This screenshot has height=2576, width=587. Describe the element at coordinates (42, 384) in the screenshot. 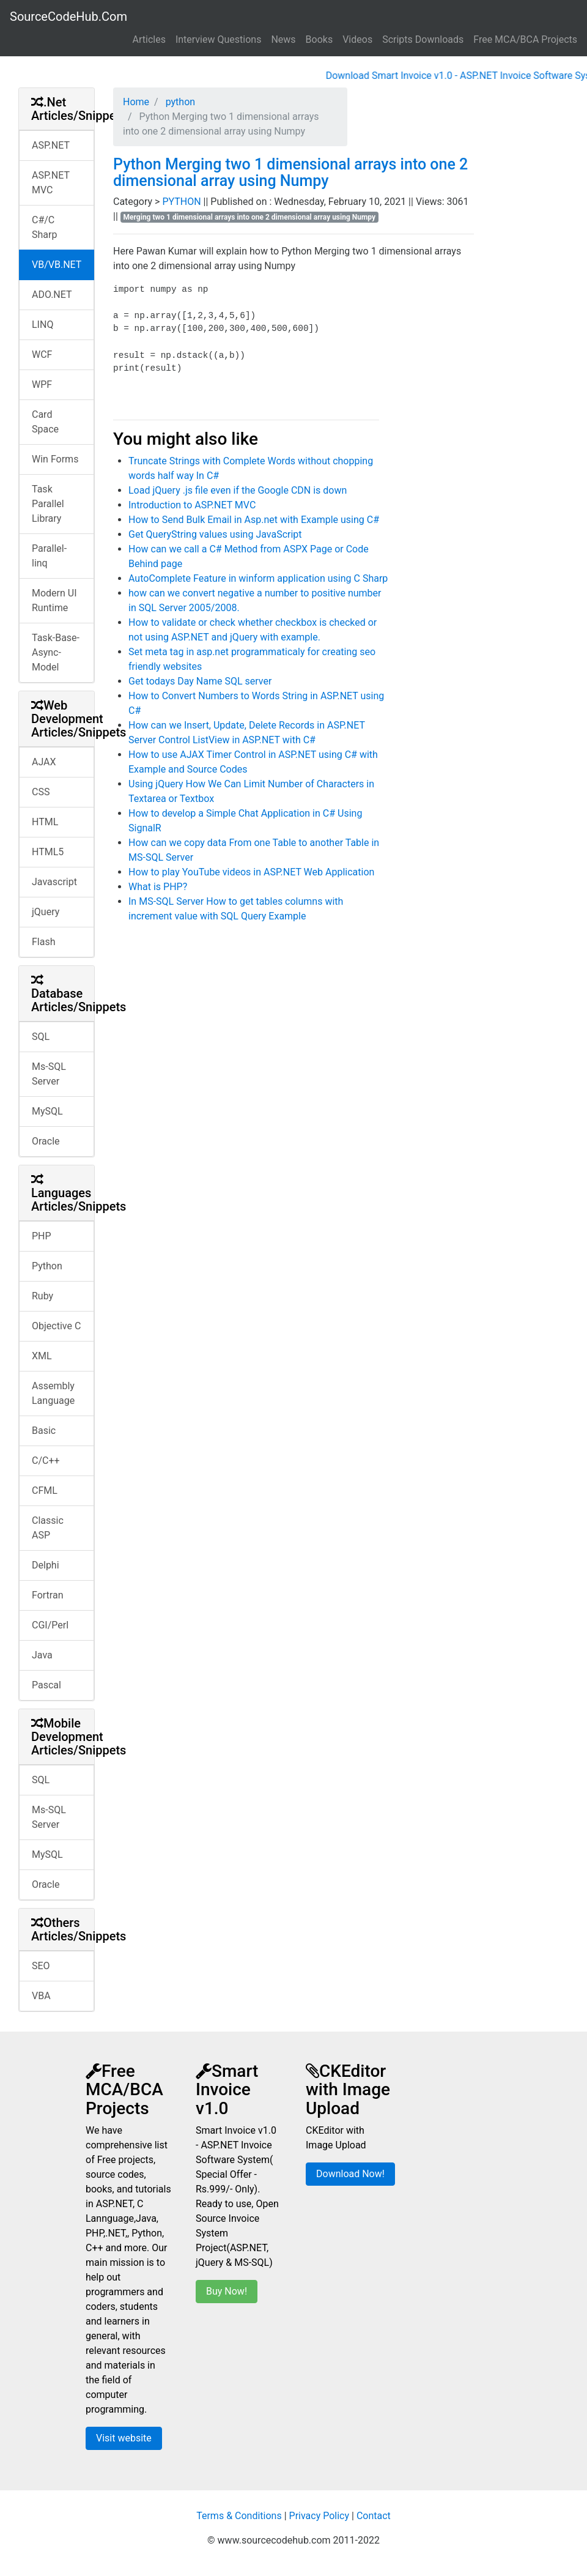

I see `WPF` at that location.